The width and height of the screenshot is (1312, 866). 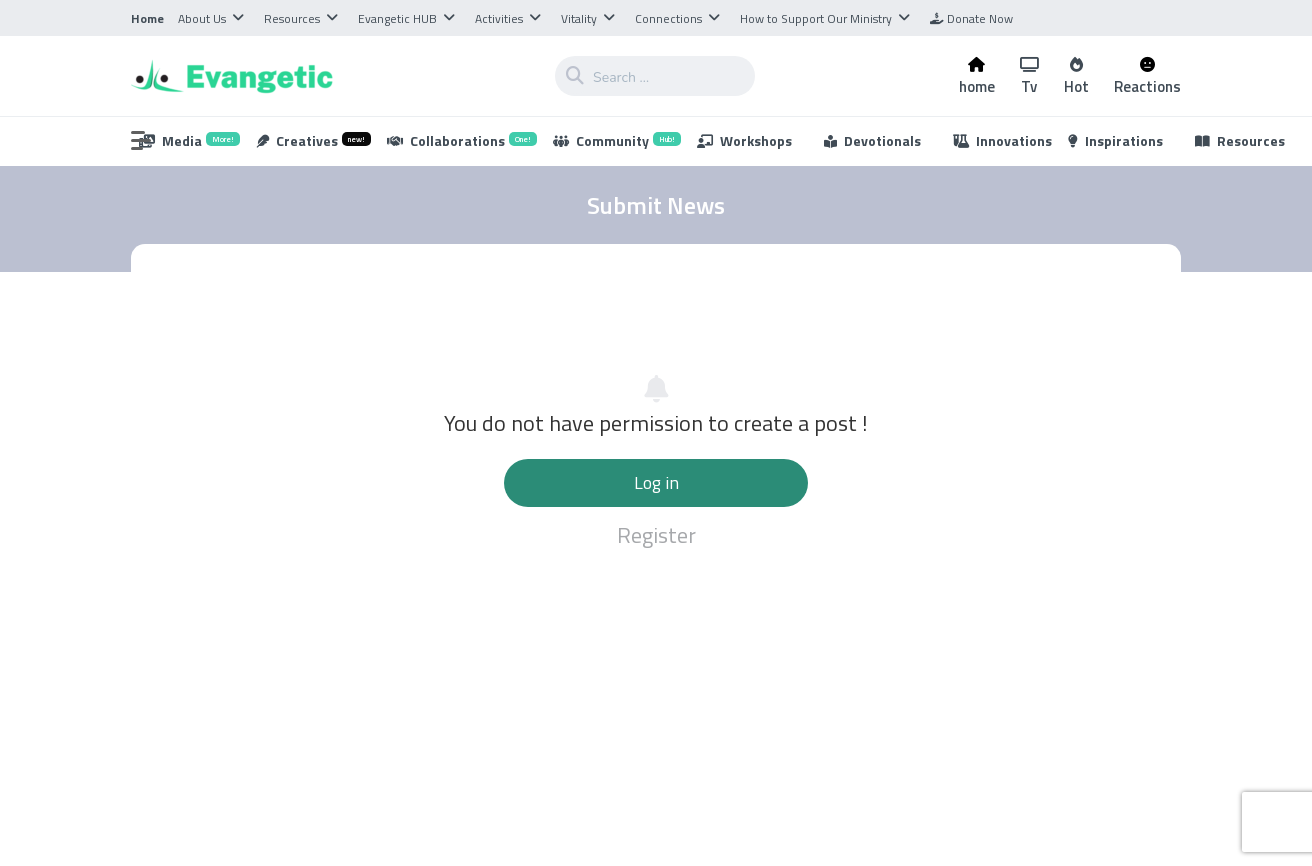 What do you see at coordinates (656, 535) in the screenshot?
I see `Register` at bounding box center [656, 535].